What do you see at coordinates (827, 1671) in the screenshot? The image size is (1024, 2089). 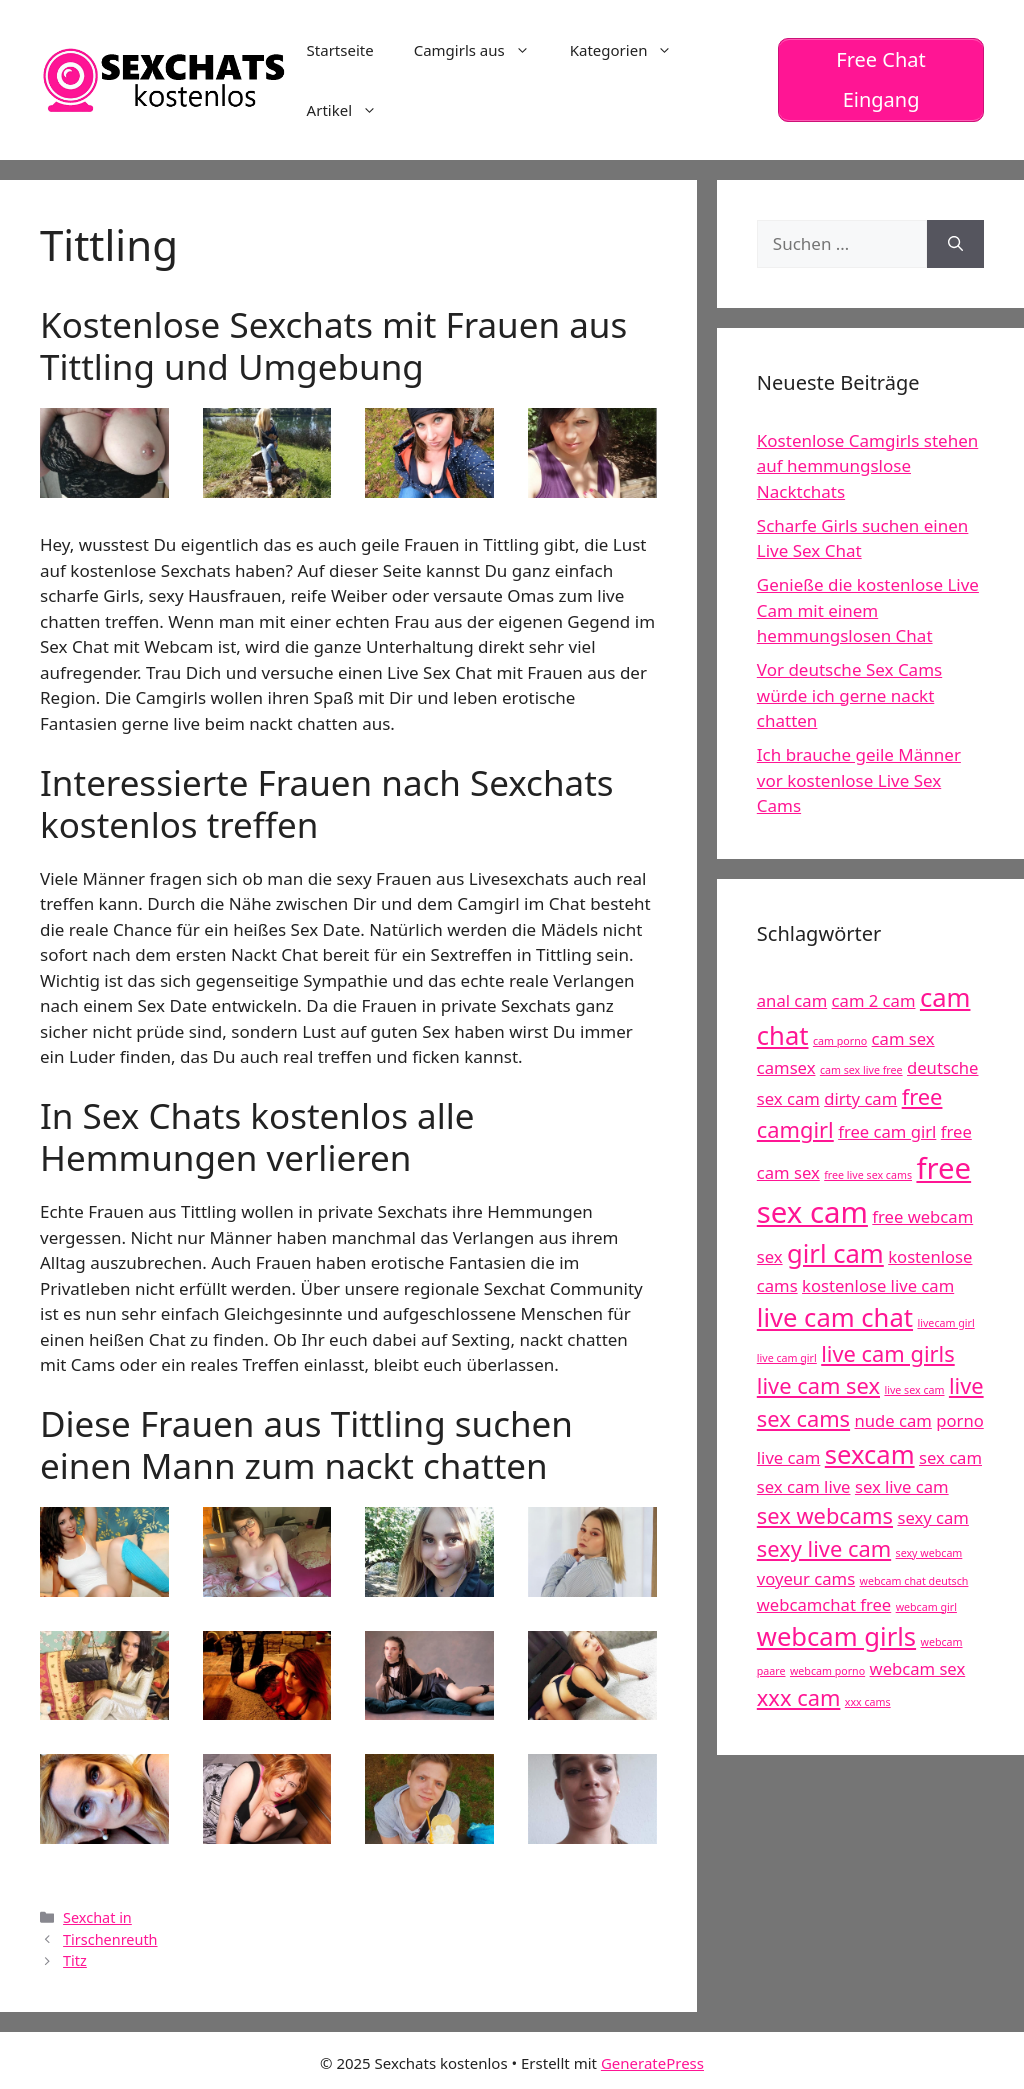 I see `webcam porno [webcam porno (4 Einträge)]` at bounding box center [827, 1671].